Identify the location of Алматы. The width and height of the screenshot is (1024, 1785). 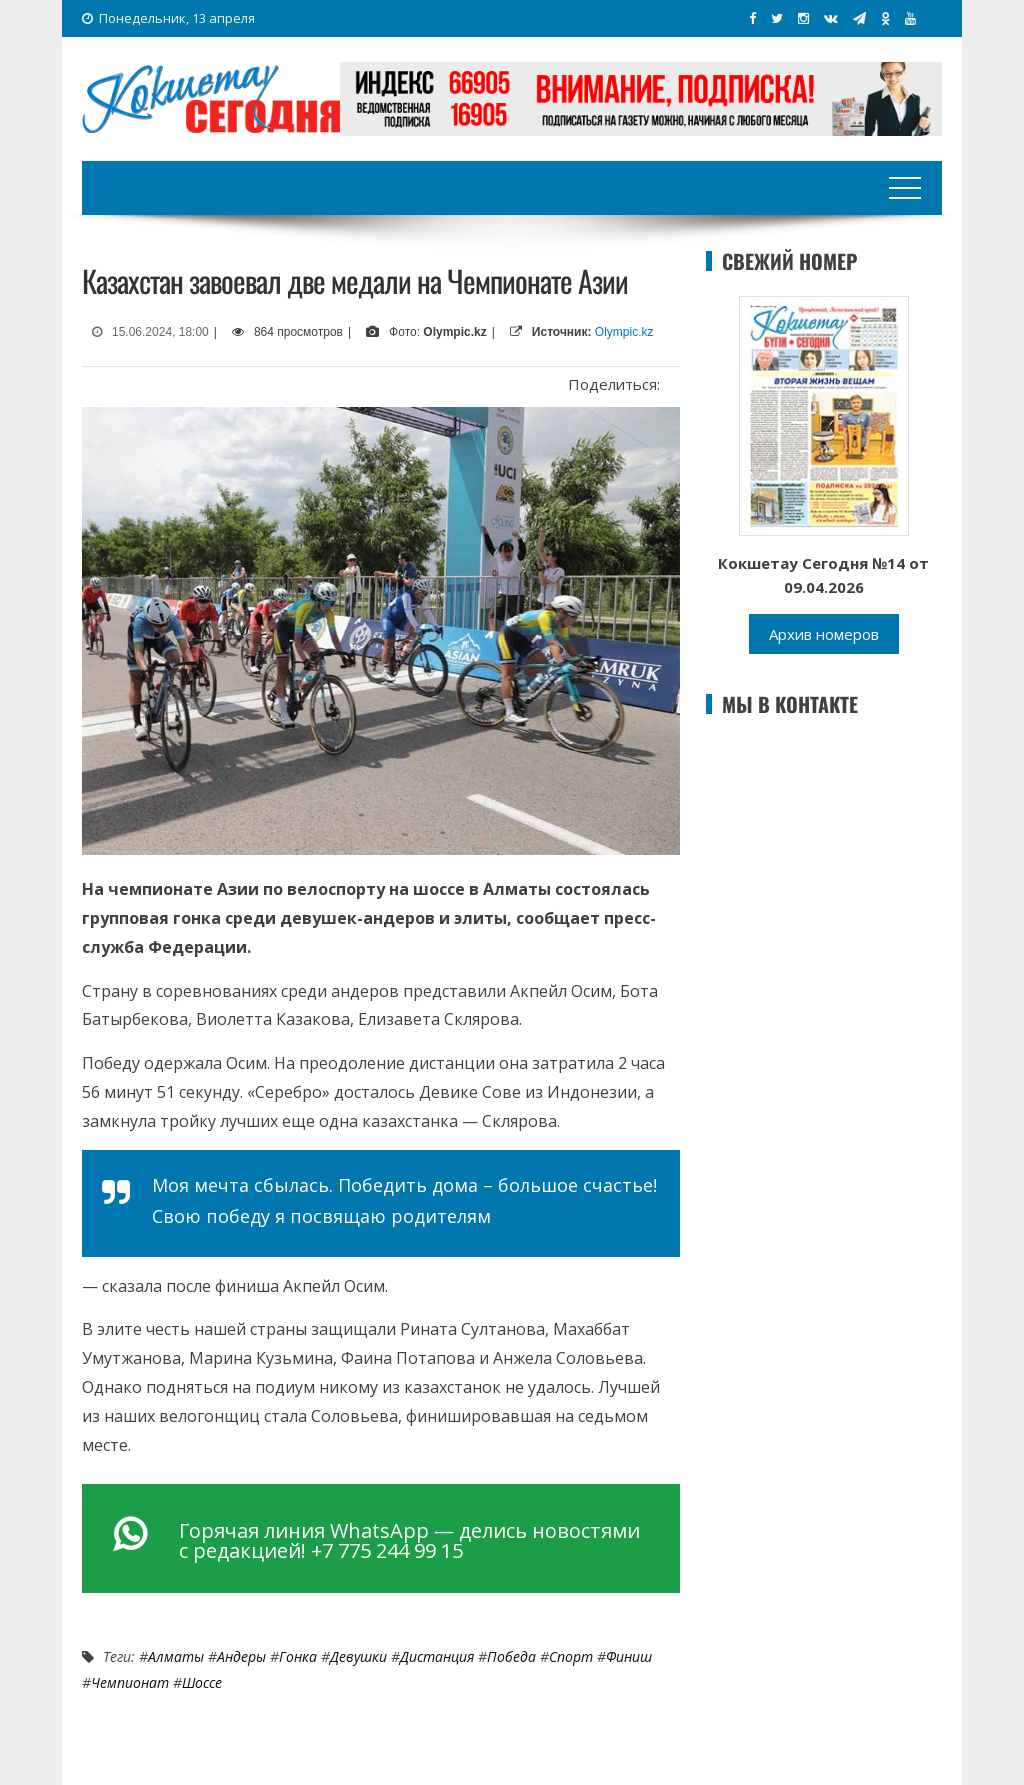
(176, 1656).